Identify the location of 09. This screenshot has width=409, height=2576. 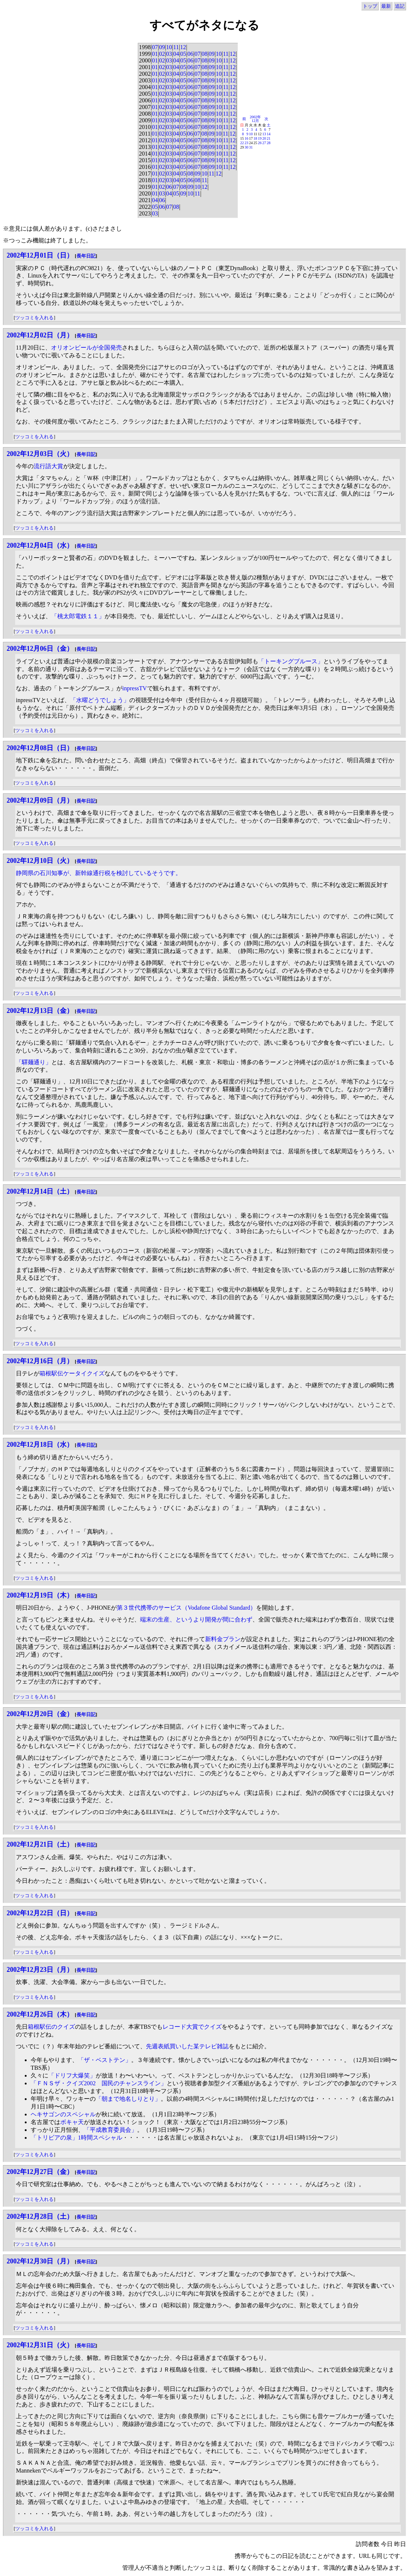
(162, 47).